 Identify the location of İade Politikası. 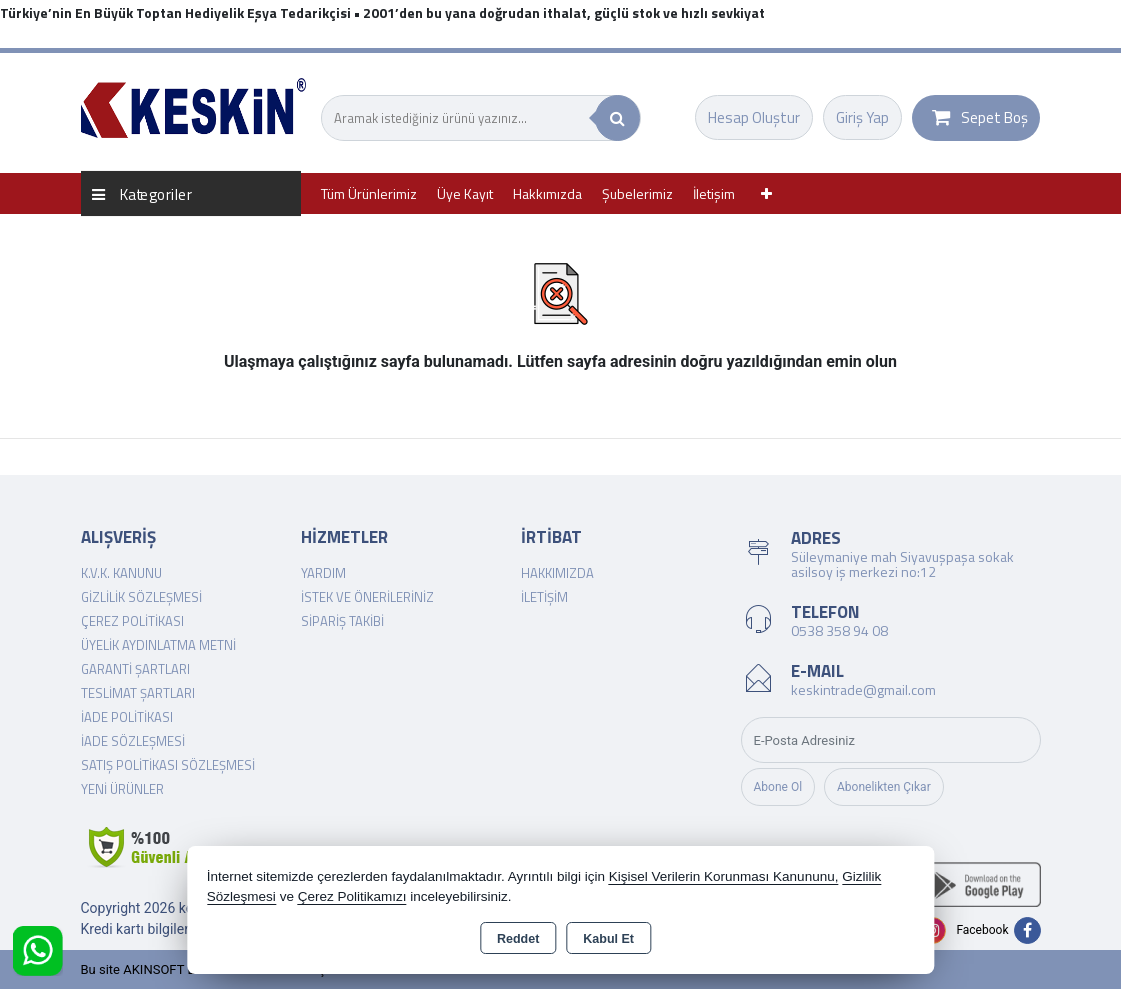
(127, 717).